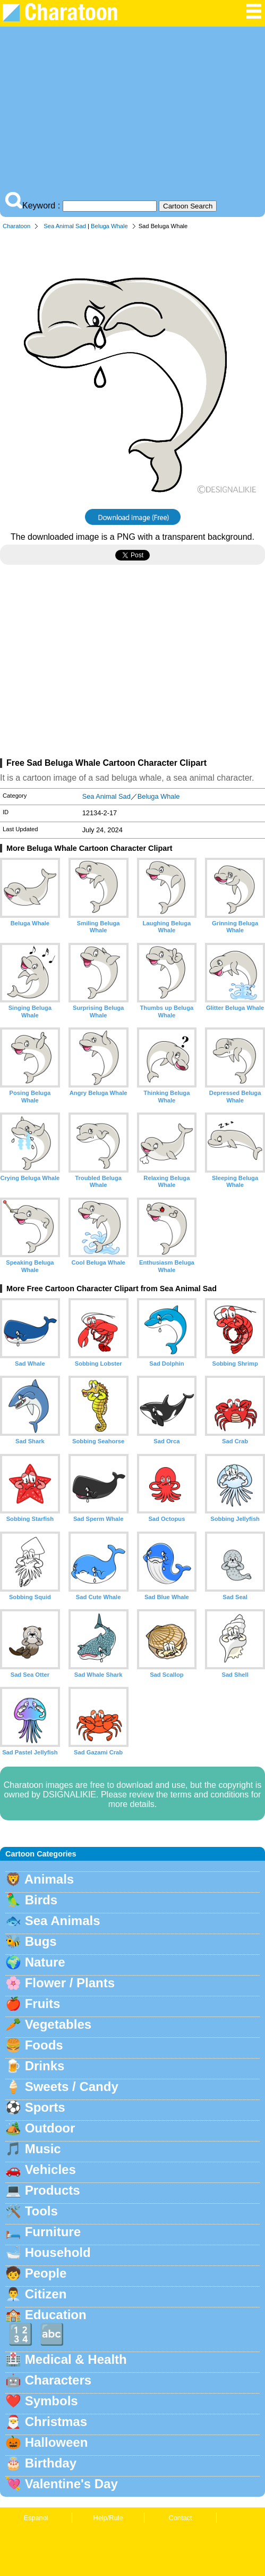 Image resolution: width=265 pixels, height=2576 pixels. Describe the element at coordinates (41, 1941) in the screenshot. I see `Bugs` at that location.